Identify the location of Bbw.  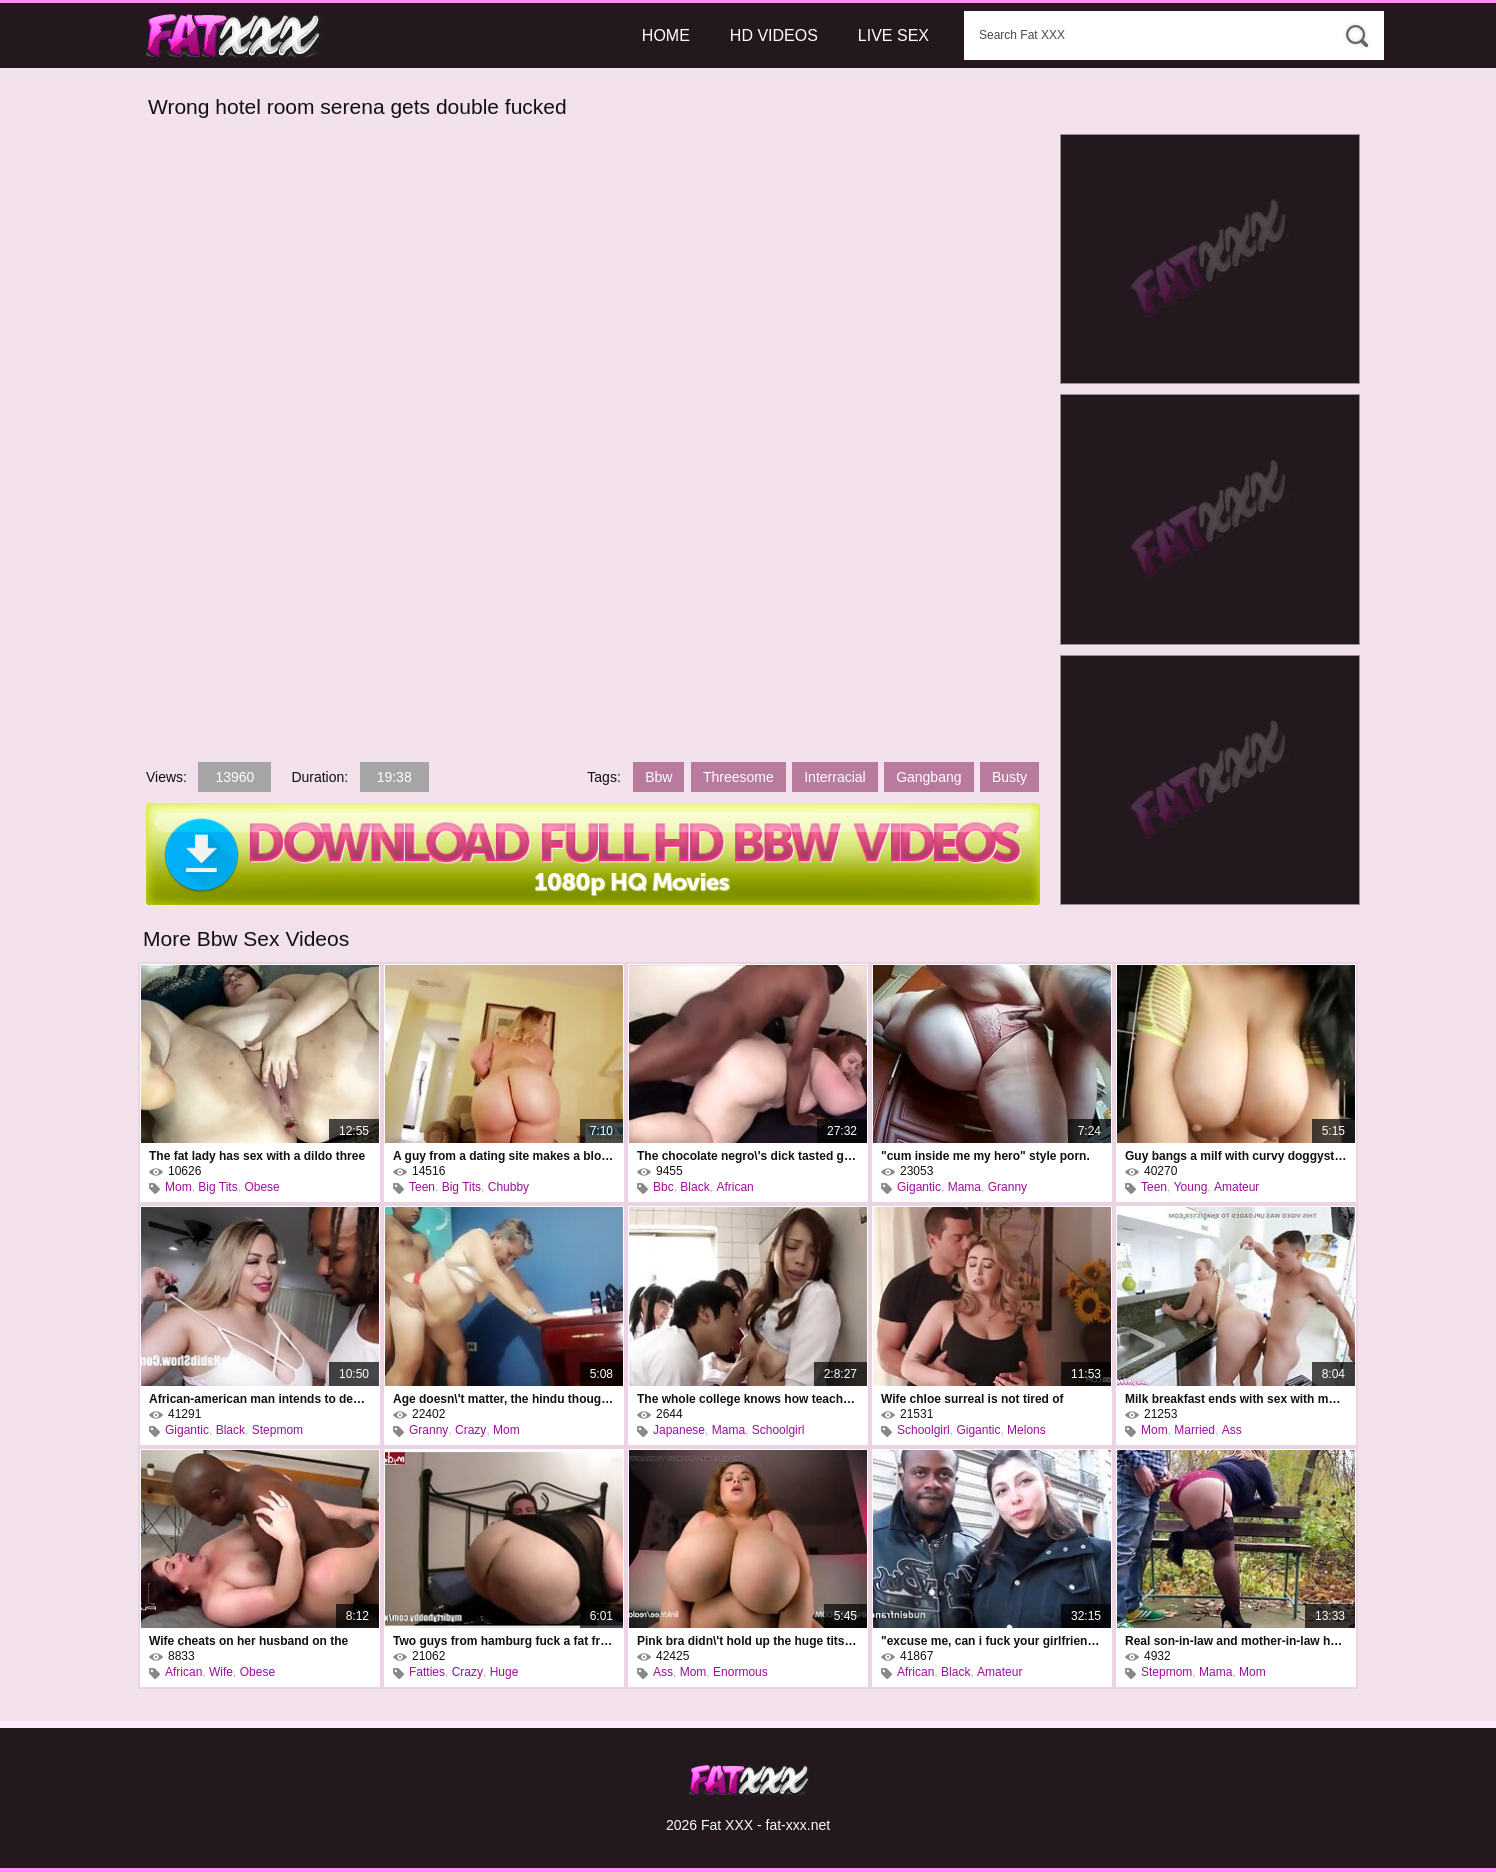
(658, 777).